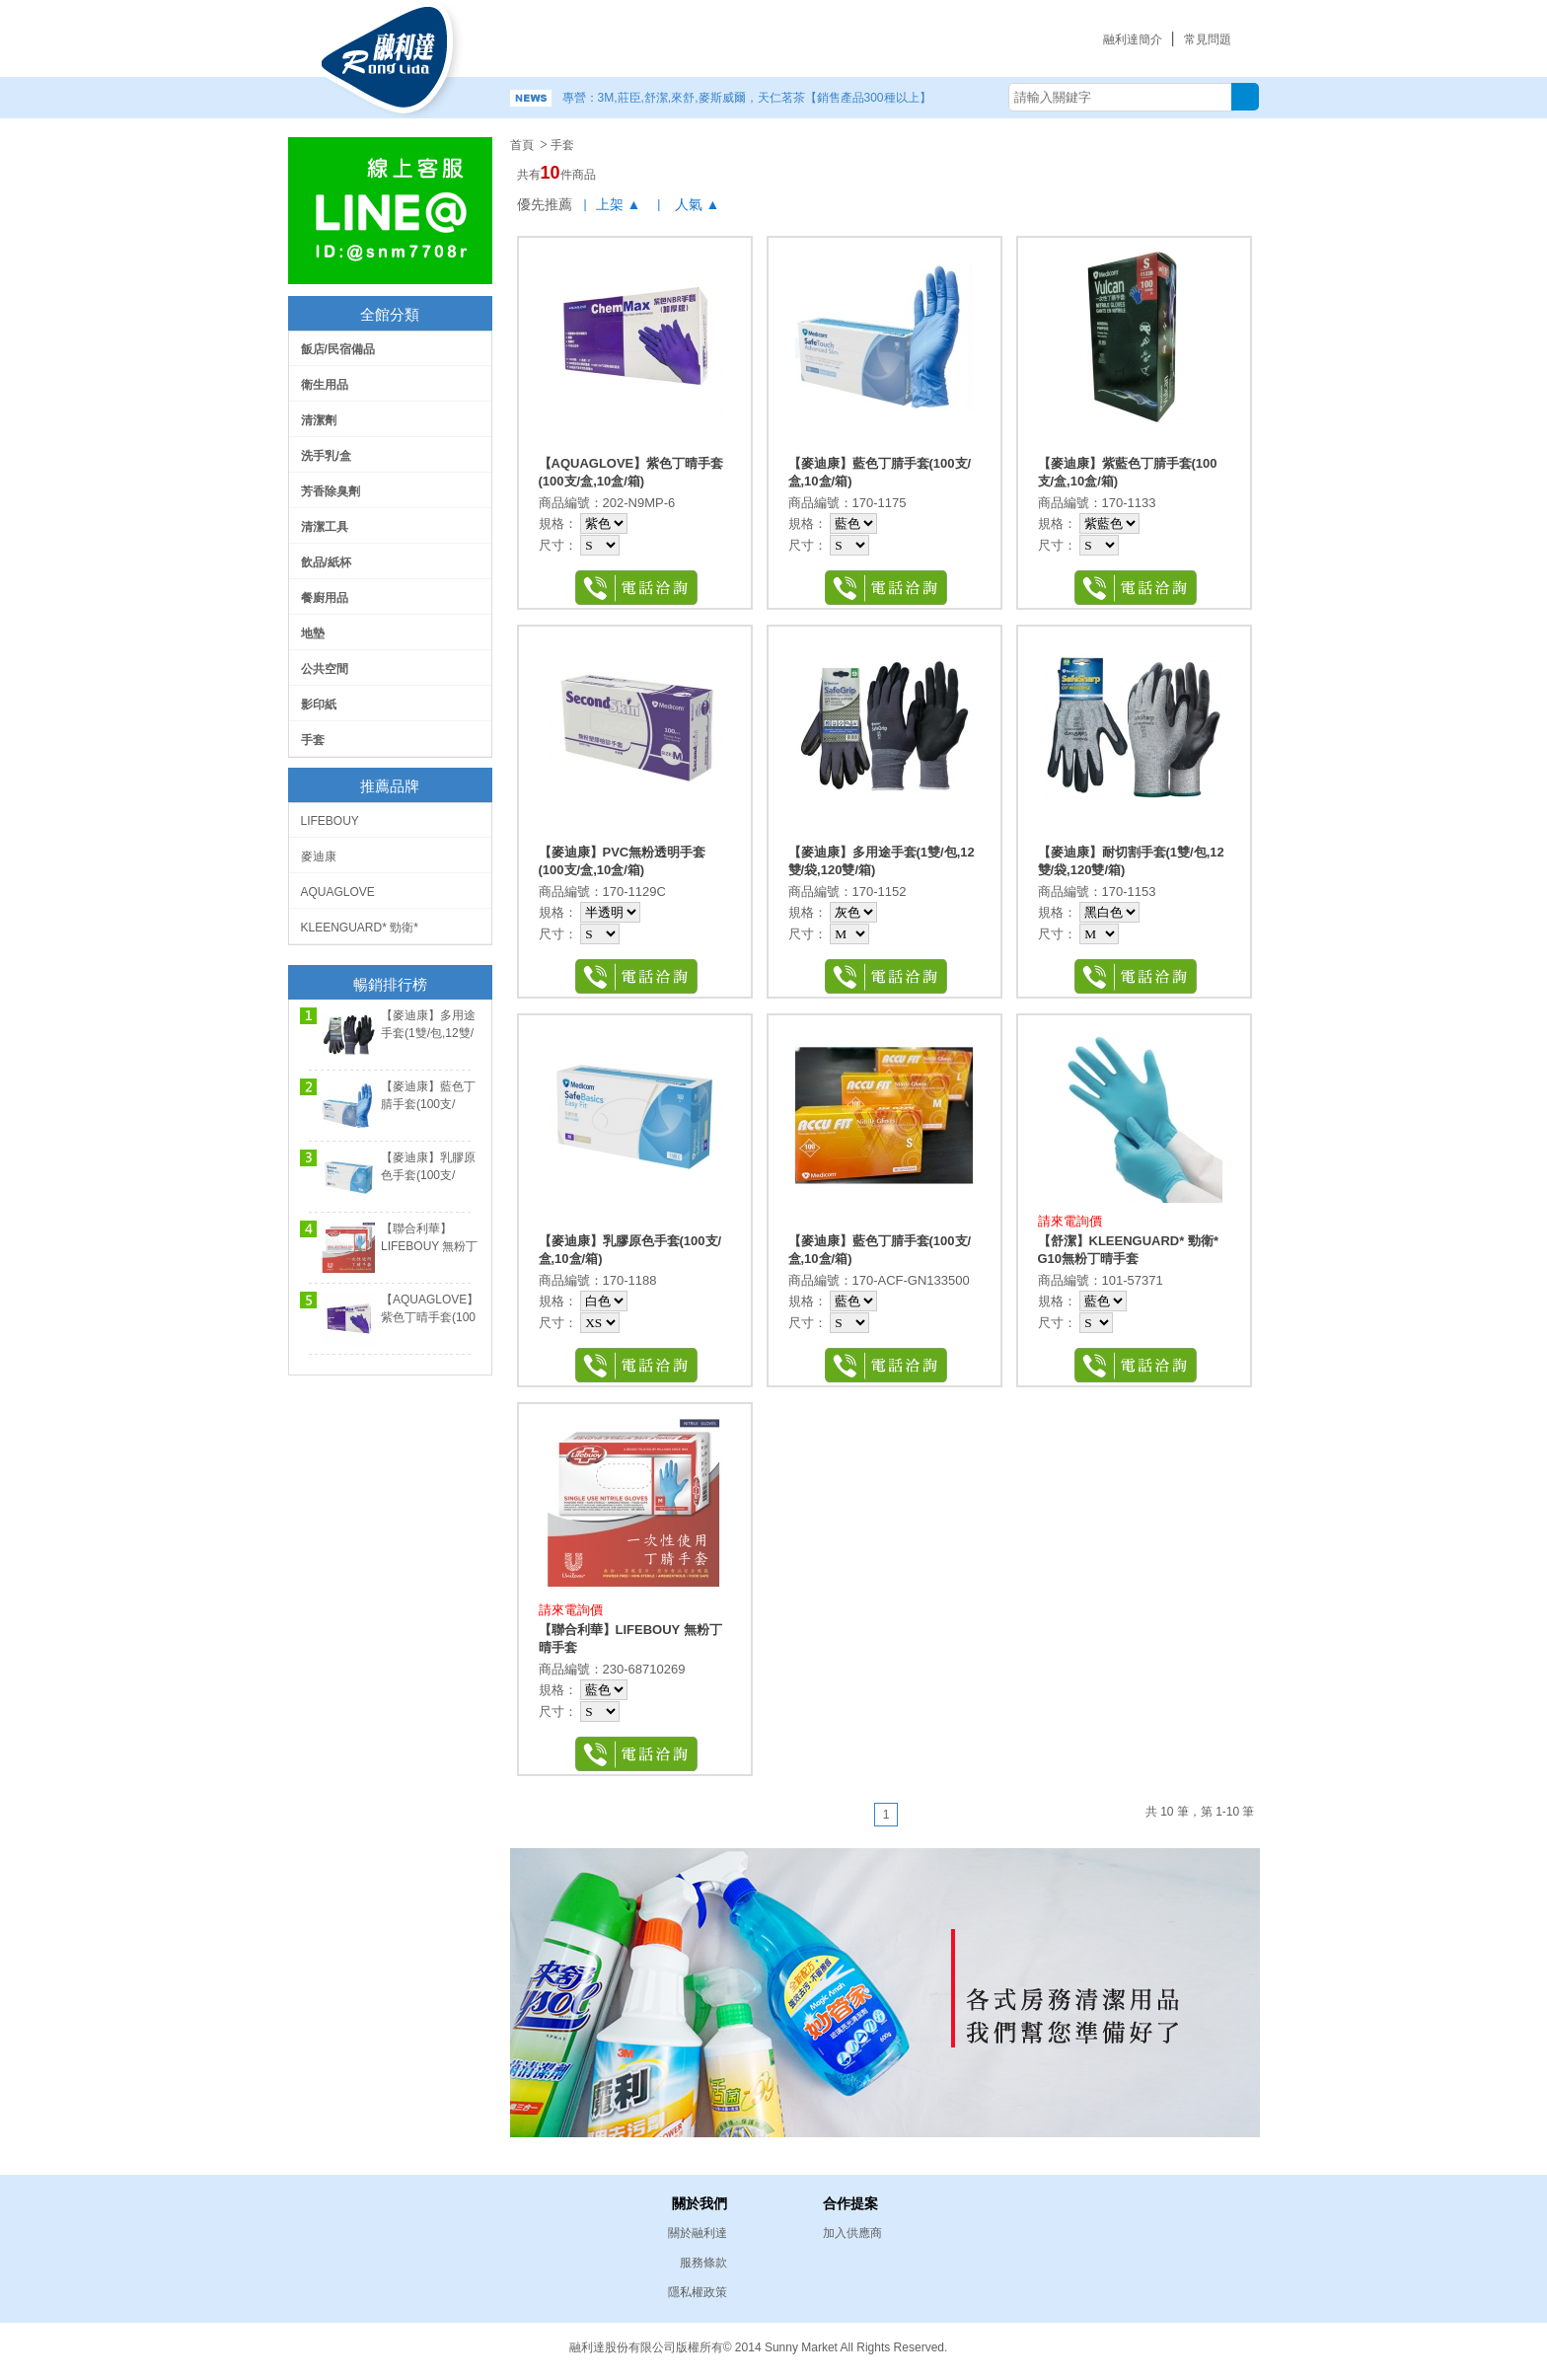  What do you see at coordinates (697, 2292) in the screenshot?
I see `隱私權政策` at bounding box center [697, 2292].